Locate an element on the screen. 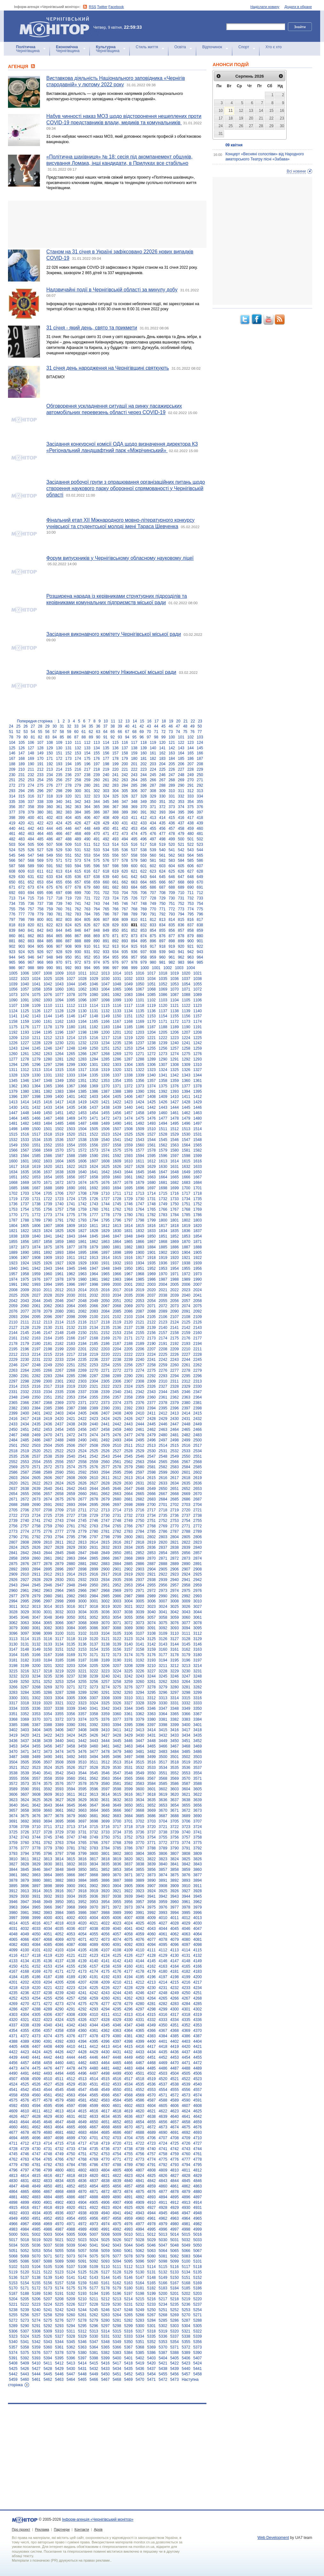 The width and height of the screenshot is (324, 2576). 3136 is located at coordinates (82, 1644).